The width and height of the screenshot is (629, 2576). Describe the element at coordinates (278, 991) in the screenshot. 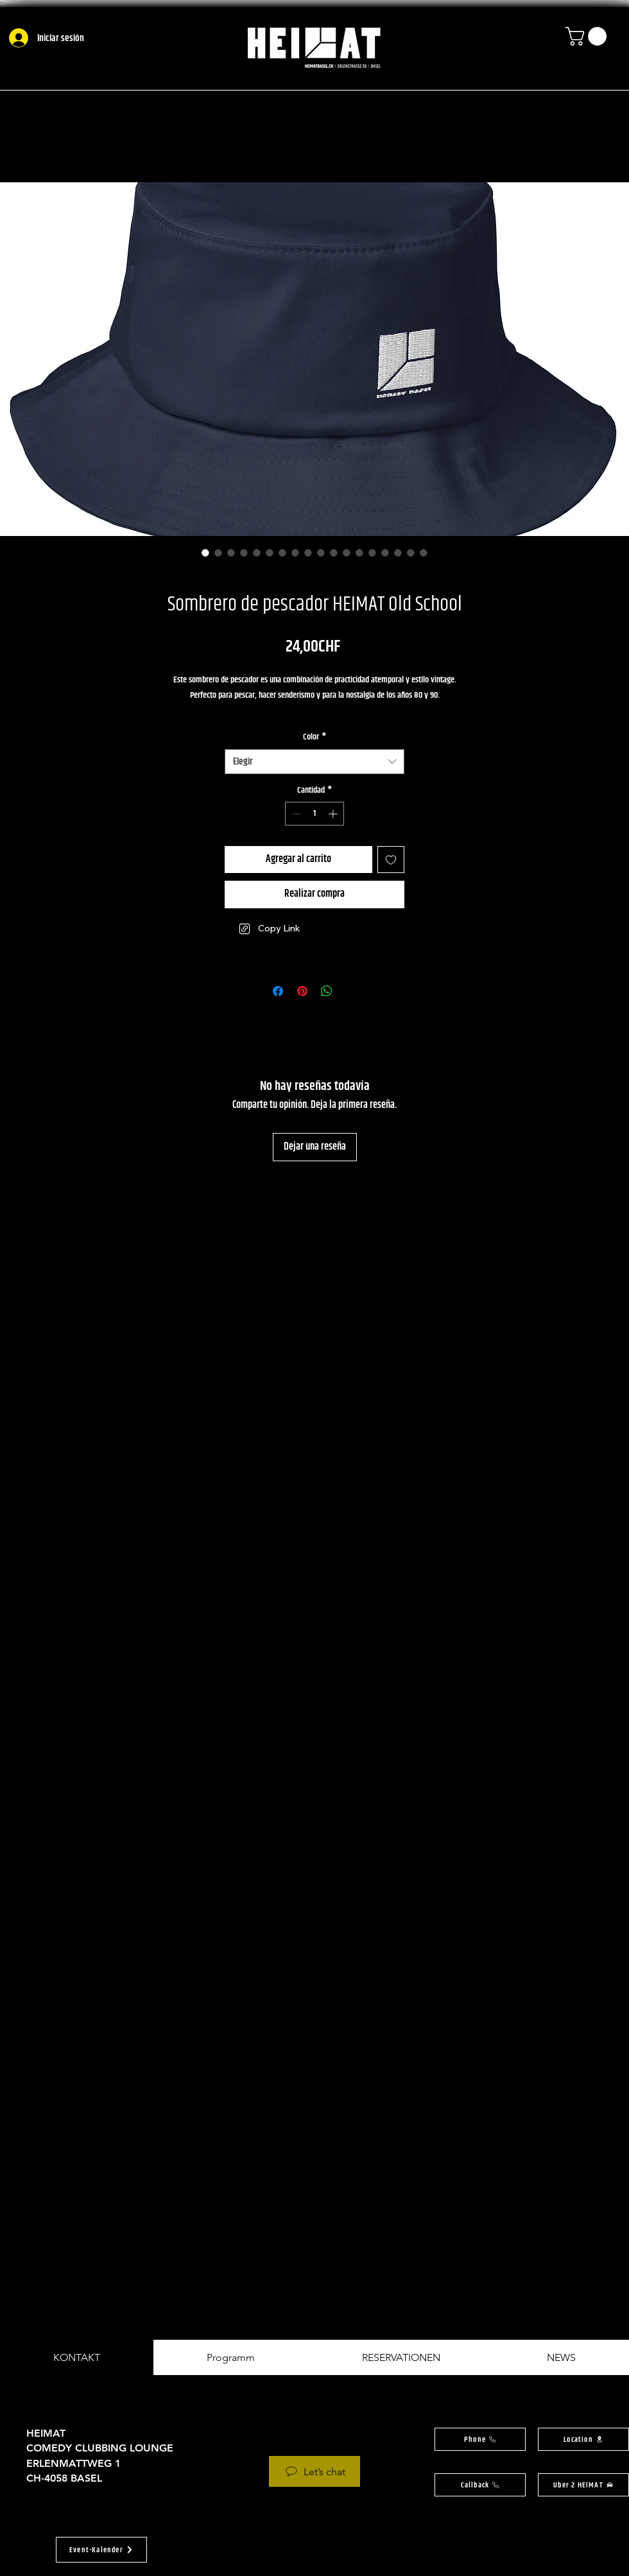

I see `[Compartir en Facebook]` at that location.